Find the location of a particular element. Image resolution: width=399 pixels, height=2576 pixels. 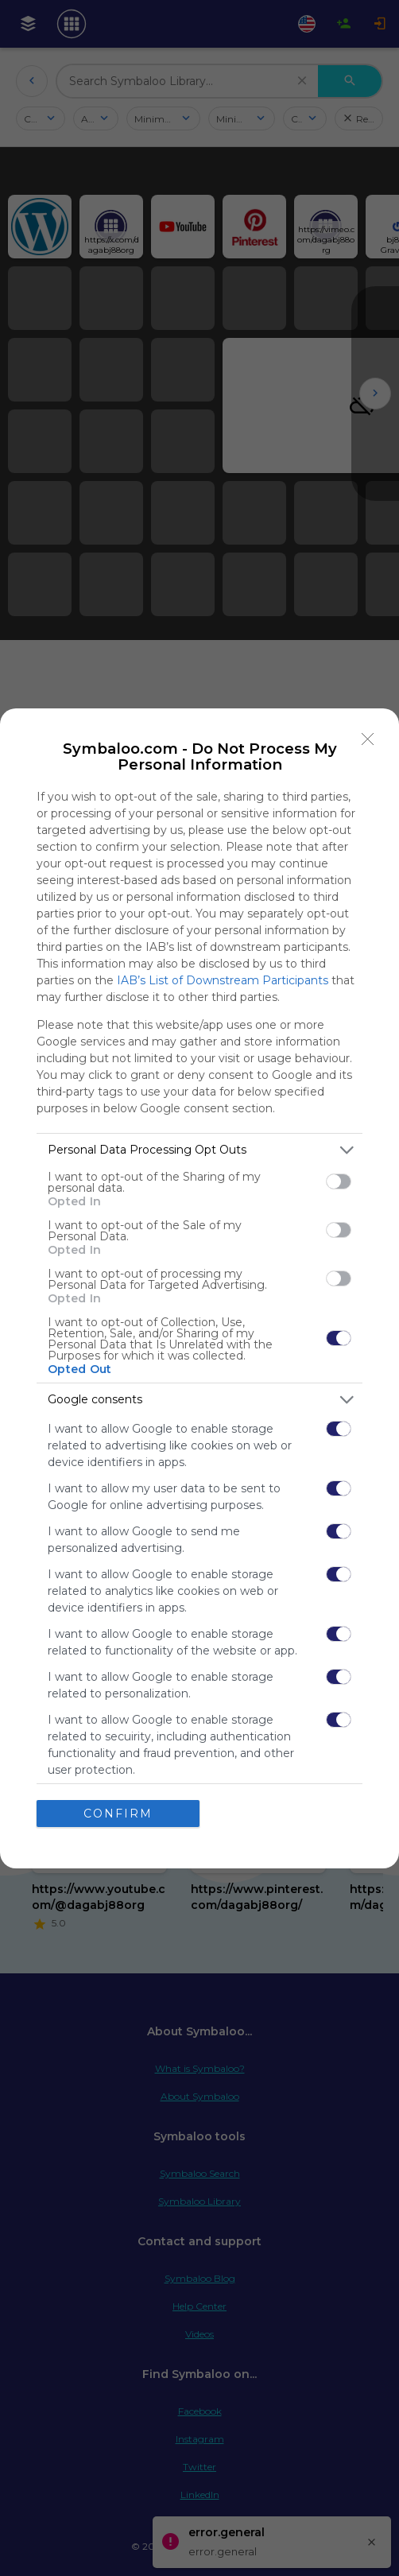

[listitem] is located at coordinates (199, 1150).